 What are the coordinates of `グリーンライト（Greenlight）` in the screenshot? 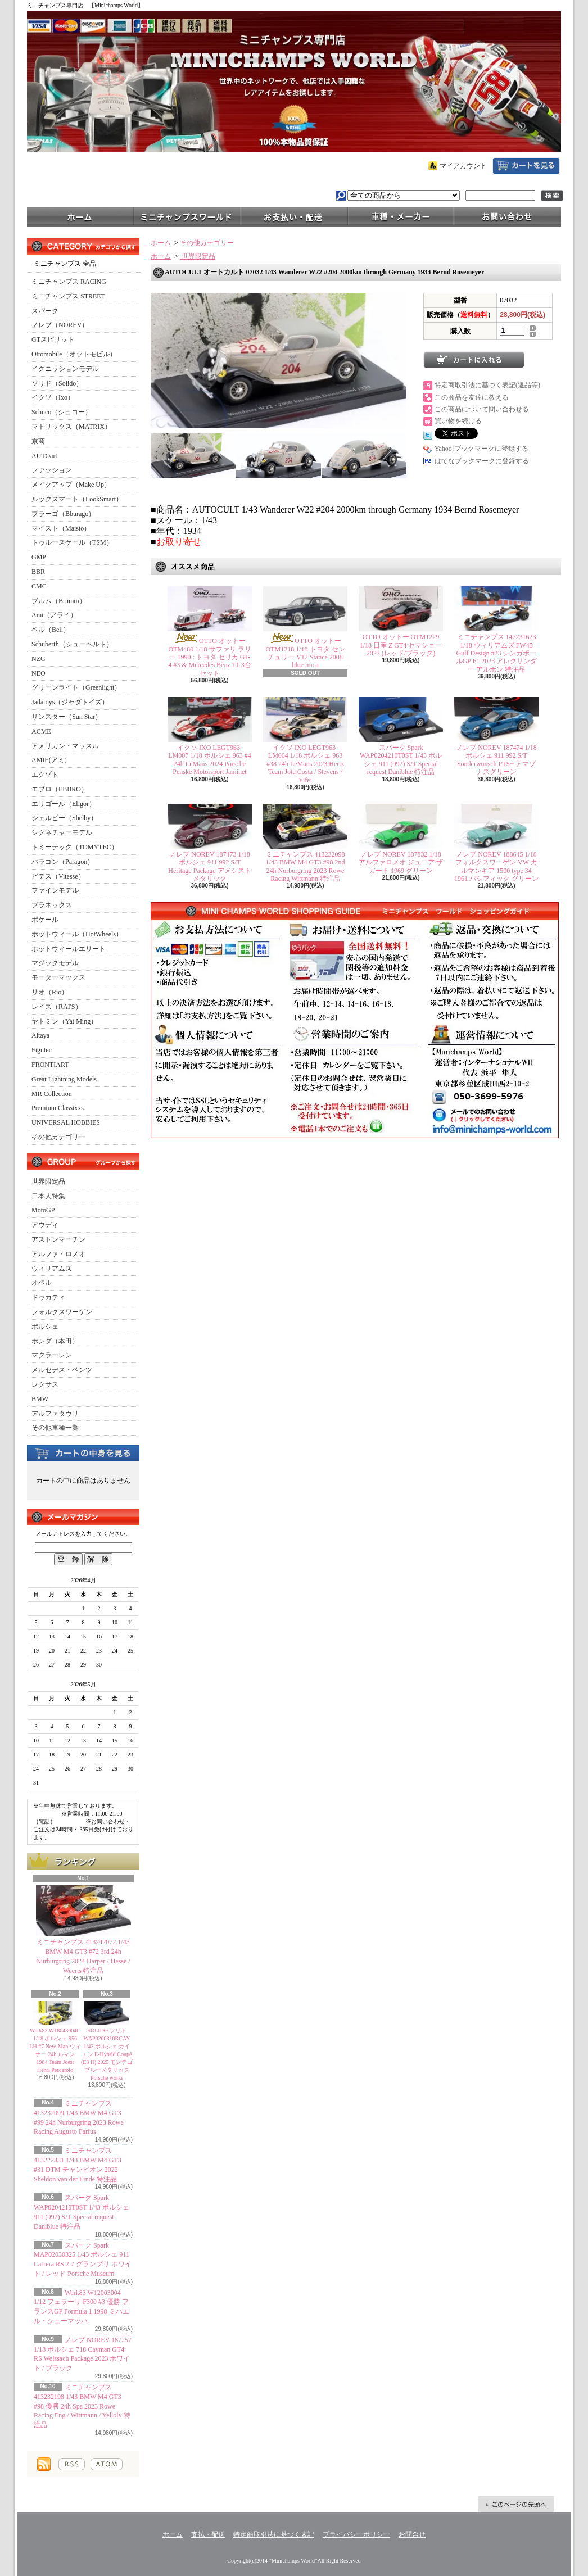 It's located at (76, 687).